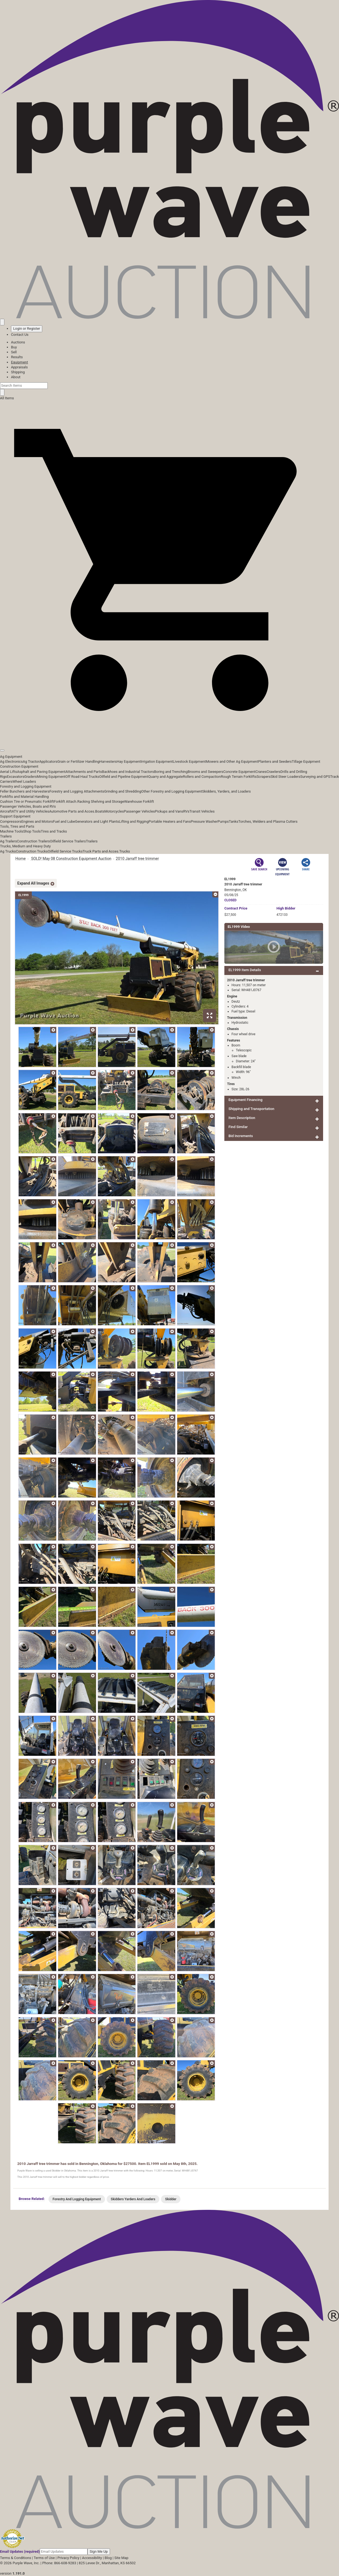  What do you see at coordinates (6, 811) in the screenshot?
I see `Aircraft` at bounding box center [6, 811].